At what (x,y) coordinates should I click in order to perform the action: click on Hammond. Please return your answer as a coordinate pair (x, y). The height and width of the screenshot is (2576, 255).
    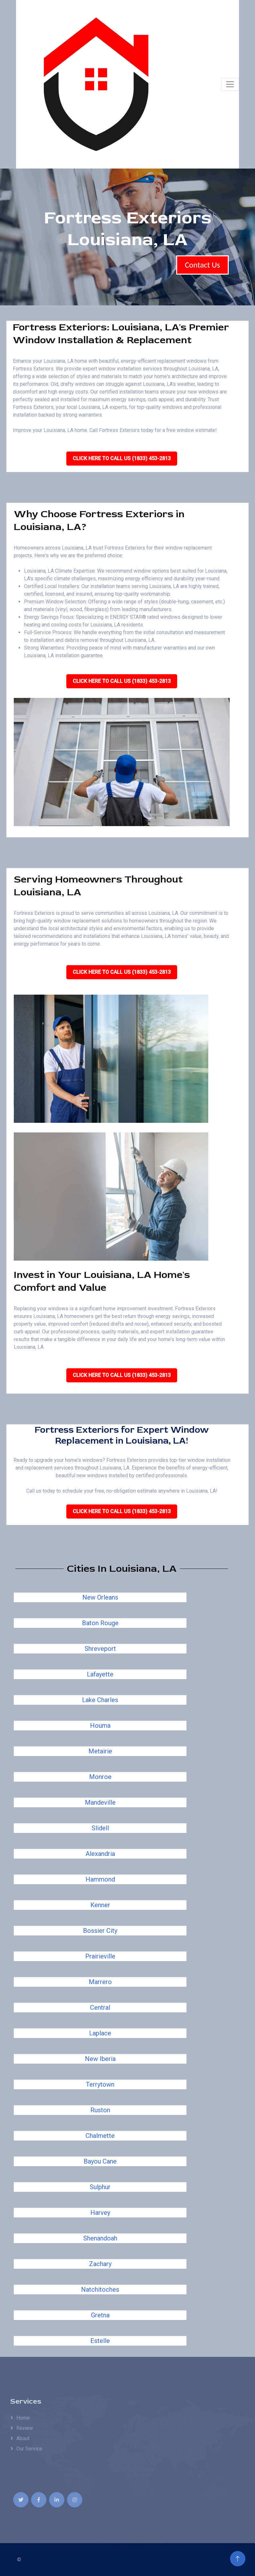
    Looking at the image, I should click on (100, 1879).